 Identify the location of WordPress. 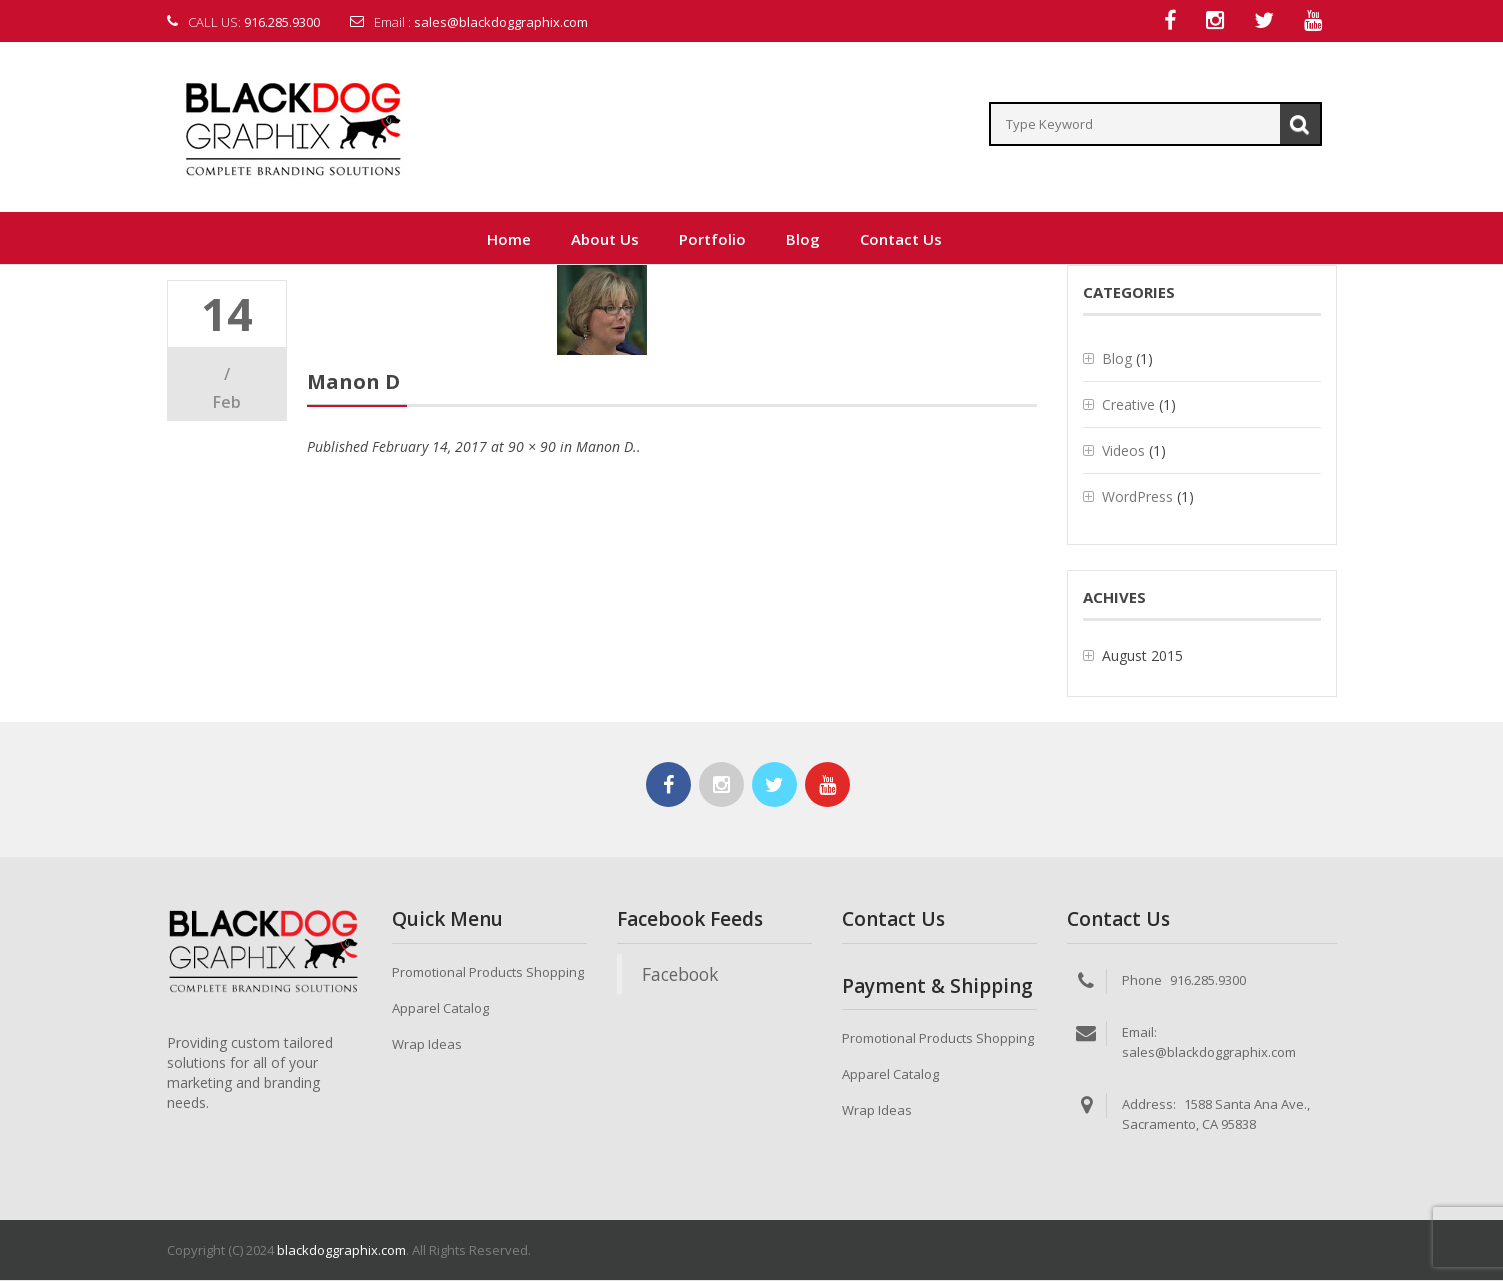
(1137, 497).